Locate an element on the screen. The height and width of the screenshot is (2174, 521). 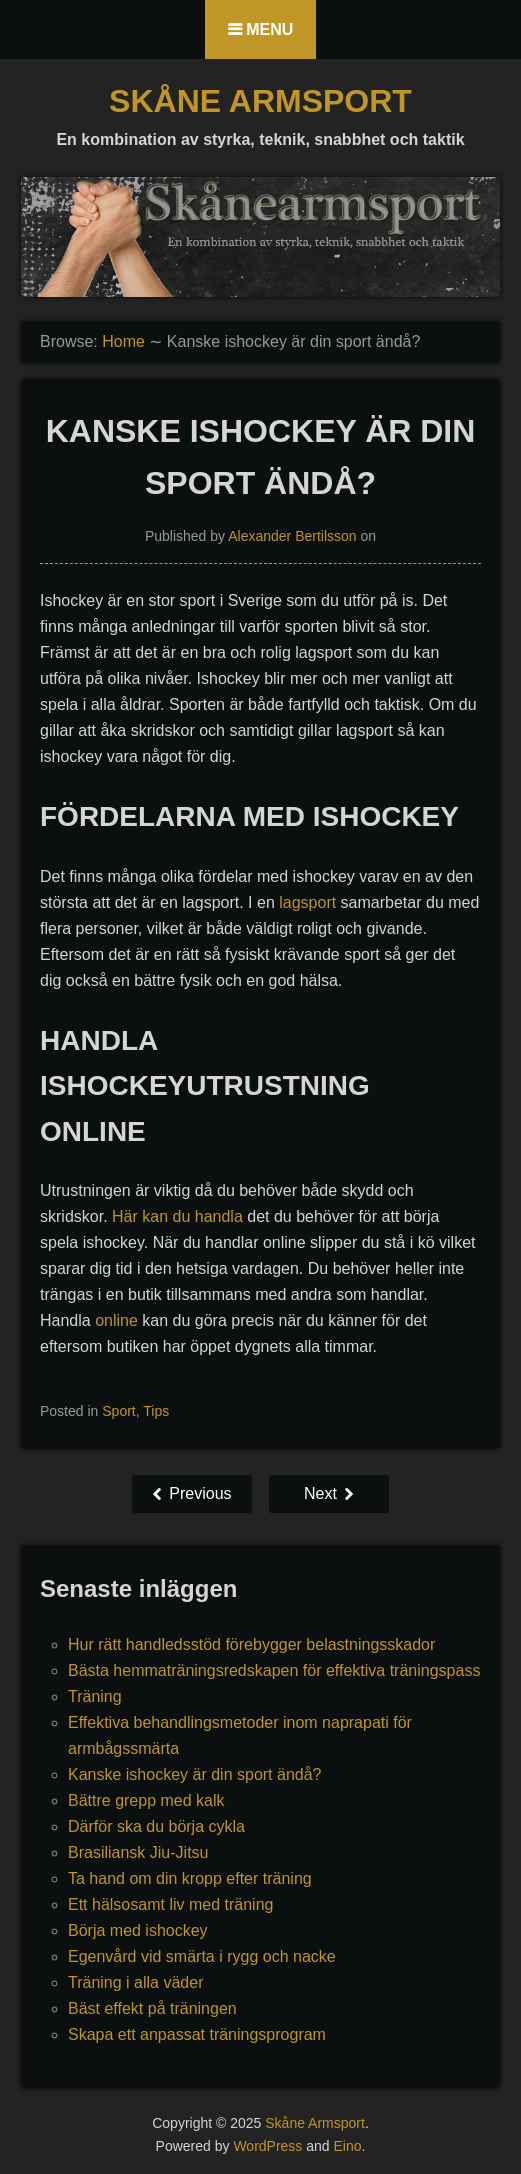
Tips is located at coordinates (156, 1411).